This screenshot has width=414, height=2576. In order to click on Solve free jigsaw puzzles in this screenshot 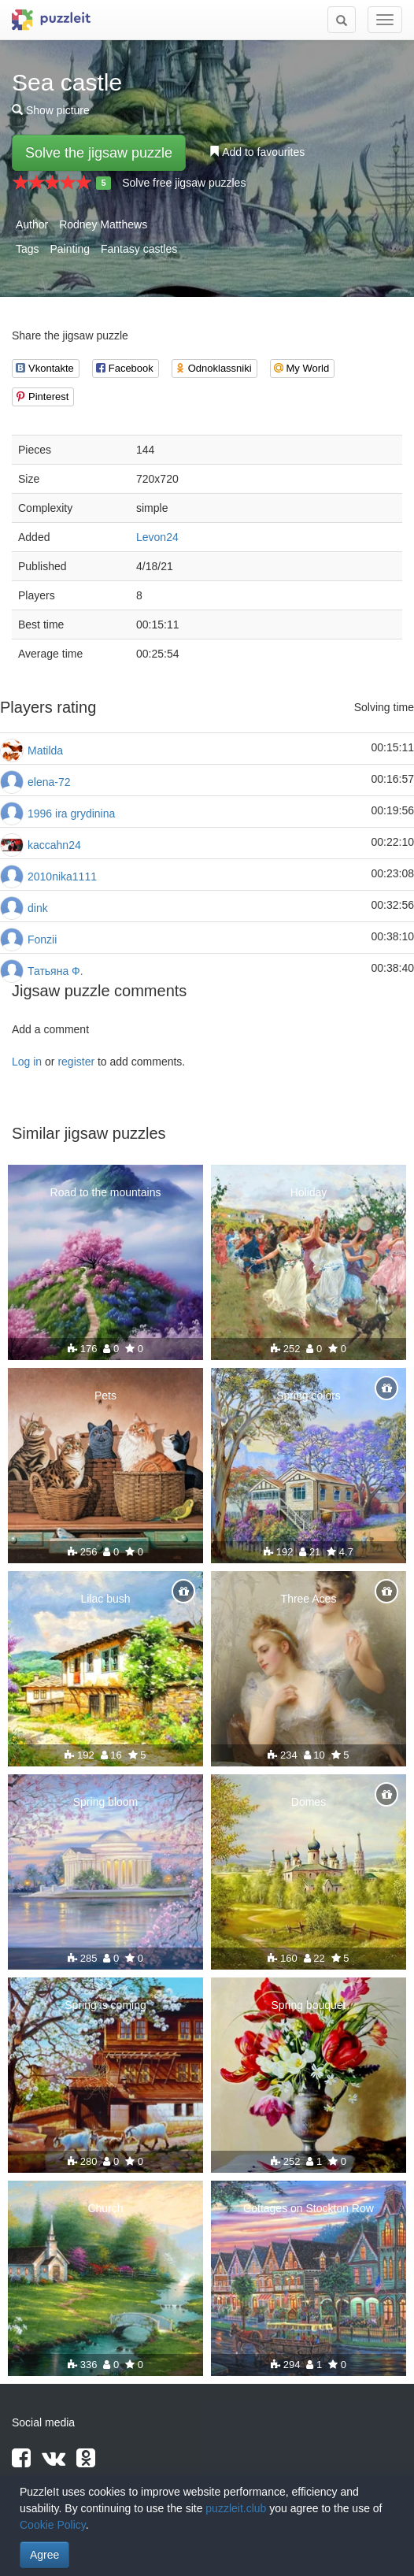, I will do `click(184, 182)`.